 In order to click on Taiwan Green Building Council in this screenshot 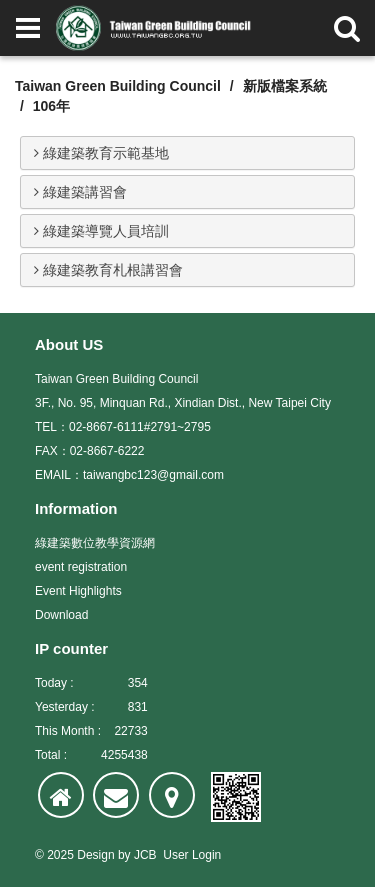, I will do `click(118, 86)`.